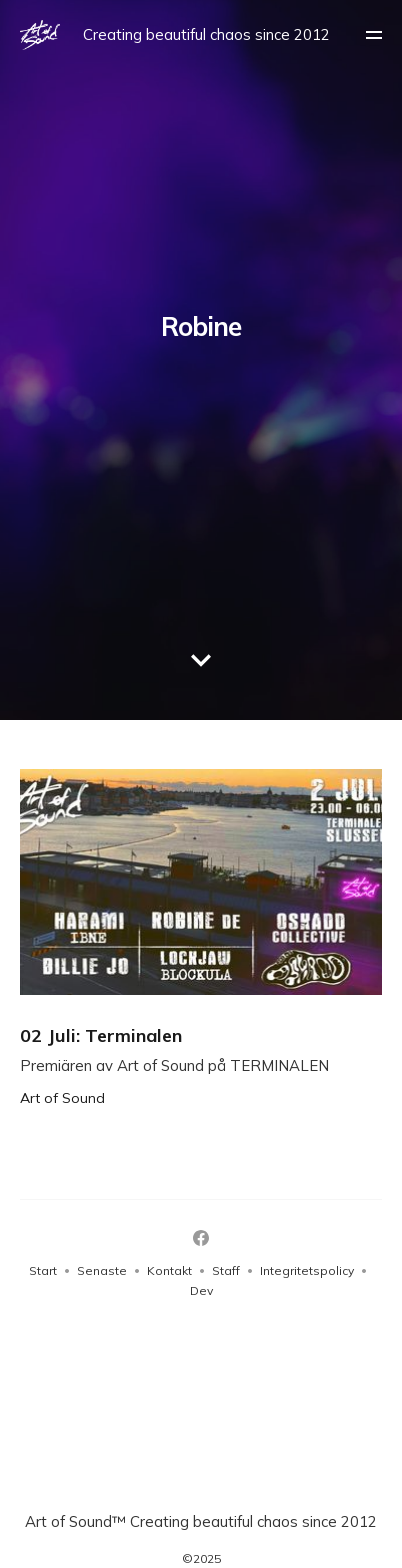 The image size is (402, 1568). What do you see at coordinates (201, 937) in the screenshot?
I see `[02 Juli: Terminalen]` at bounding box center [201, 937].